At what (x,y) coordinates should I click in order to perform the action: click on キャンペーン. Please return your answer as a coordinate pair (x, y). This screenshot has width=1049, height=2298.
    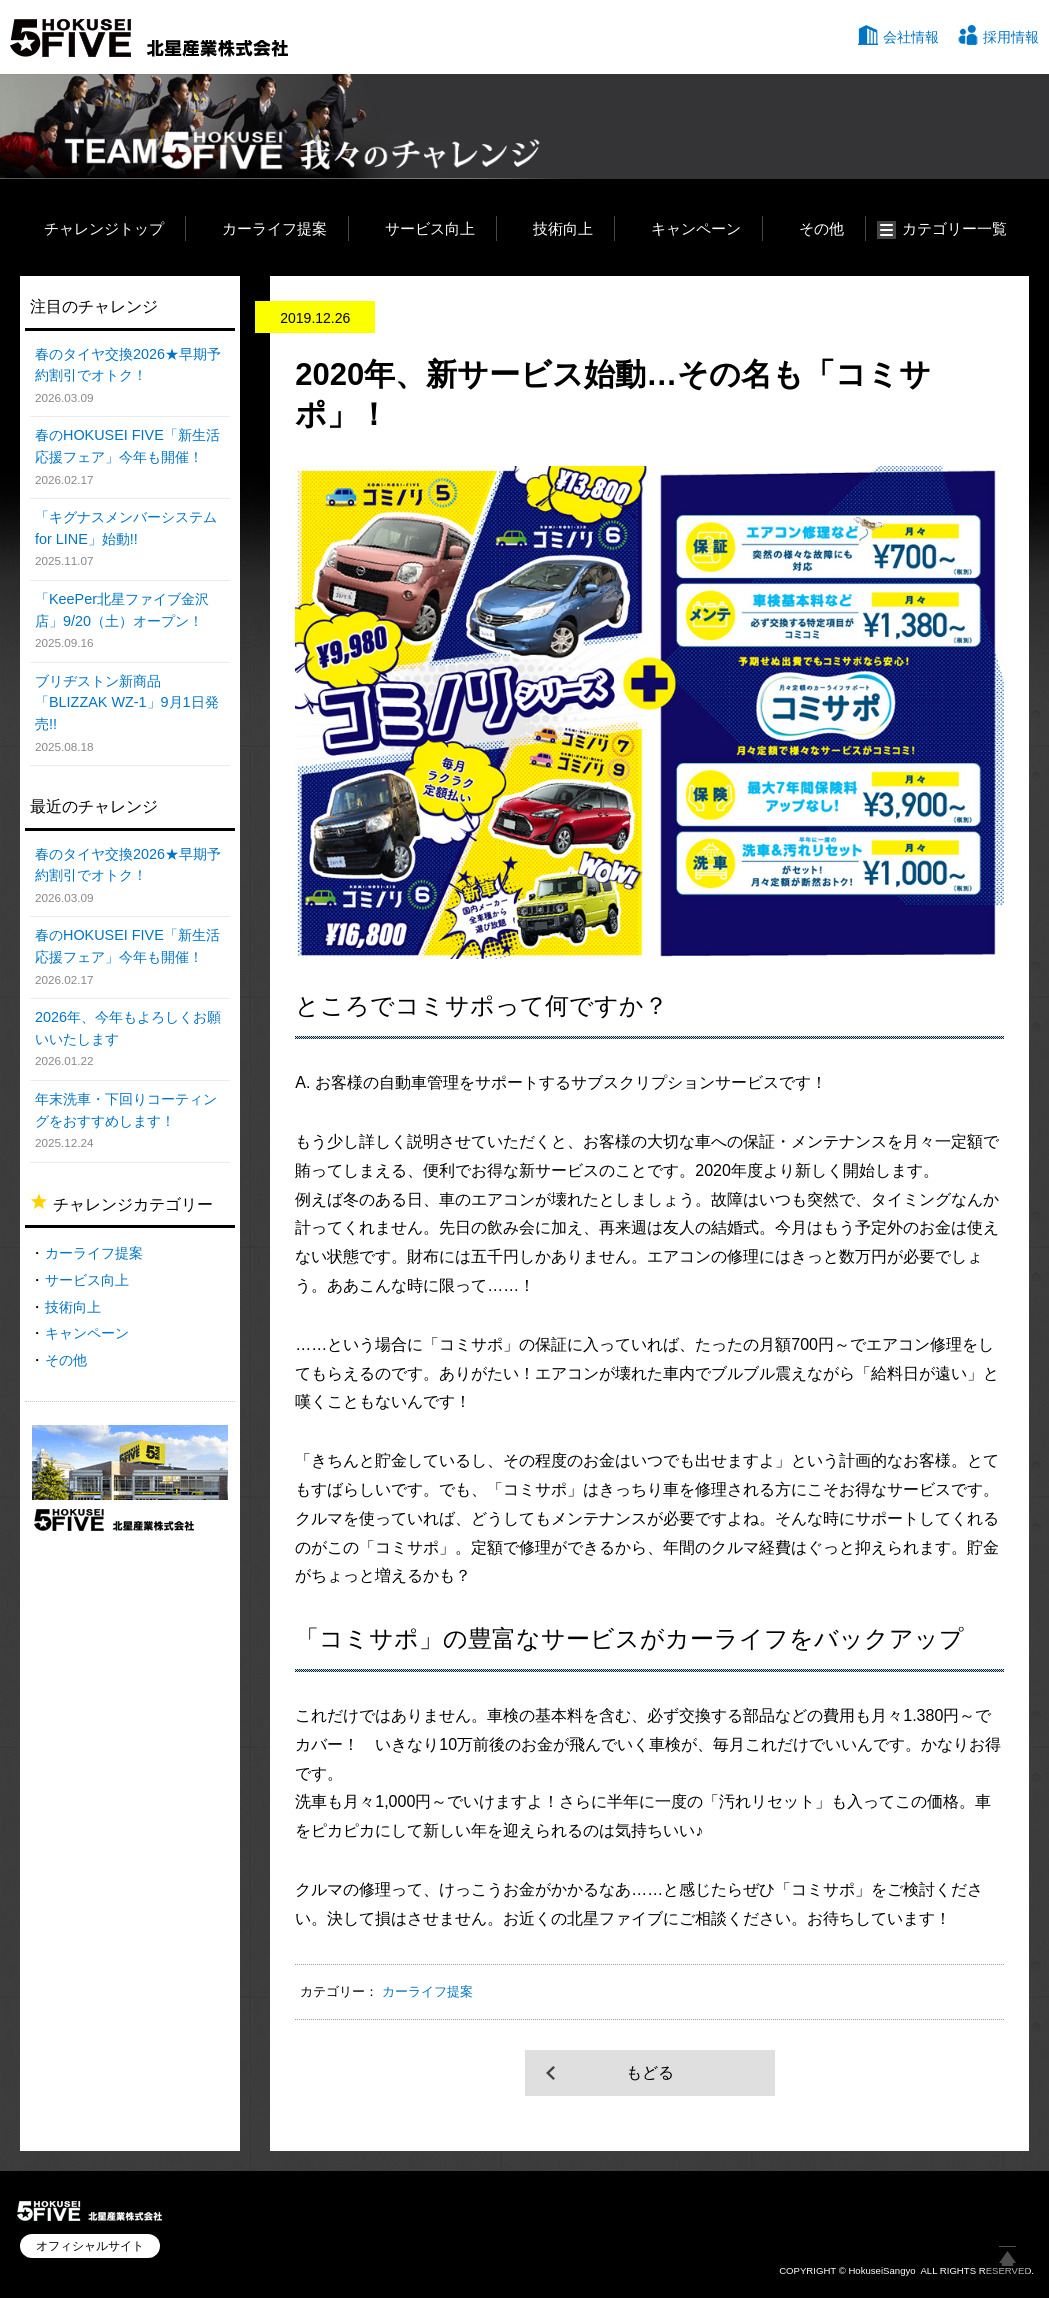
    Looking at the image, I should click on (696, 228).